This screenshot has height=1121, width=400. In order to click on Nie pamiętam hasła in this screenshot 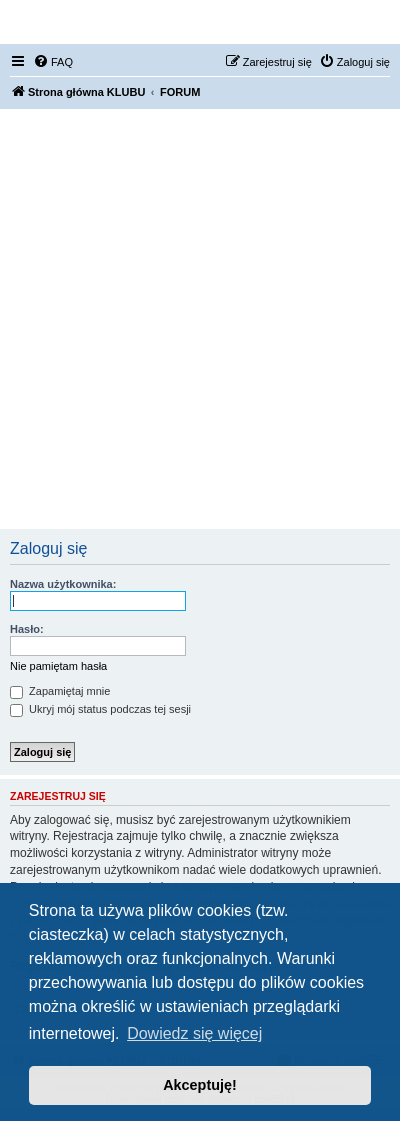, I will do `click(58, 666)`.